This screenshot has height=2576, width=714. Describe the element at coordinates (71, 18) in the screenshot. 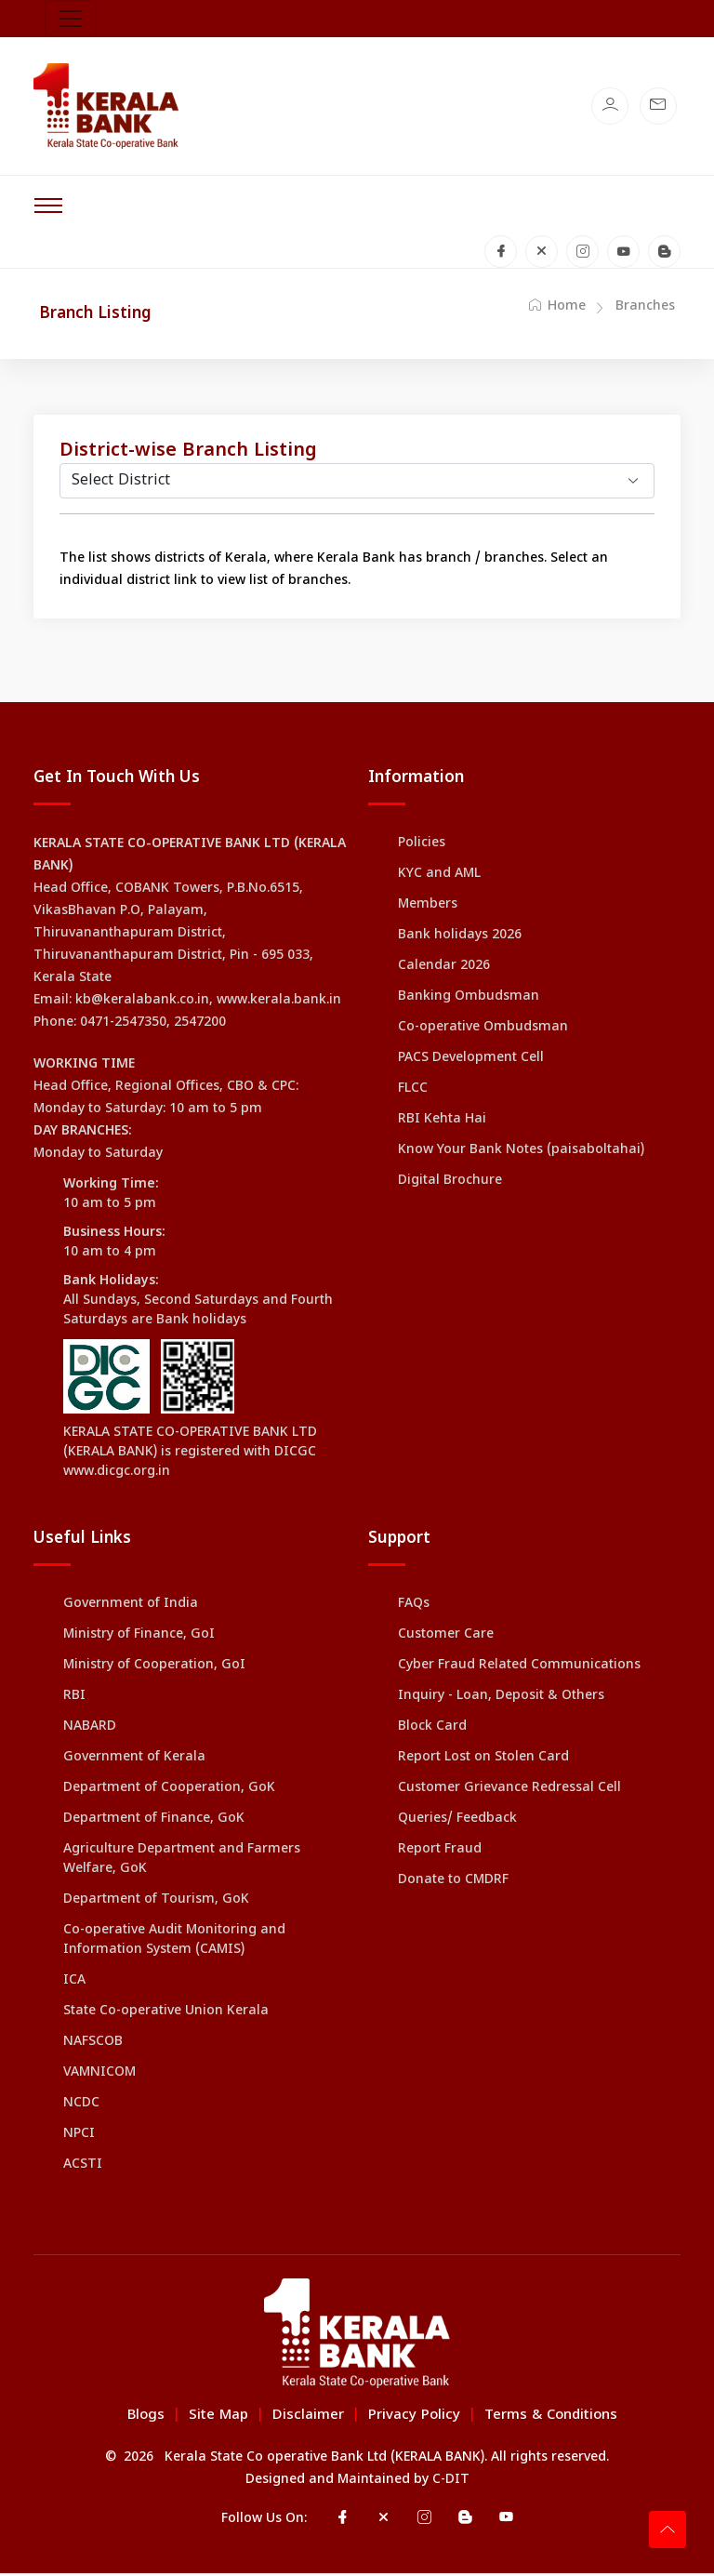

I see `[Toggle navigation]` at that location.